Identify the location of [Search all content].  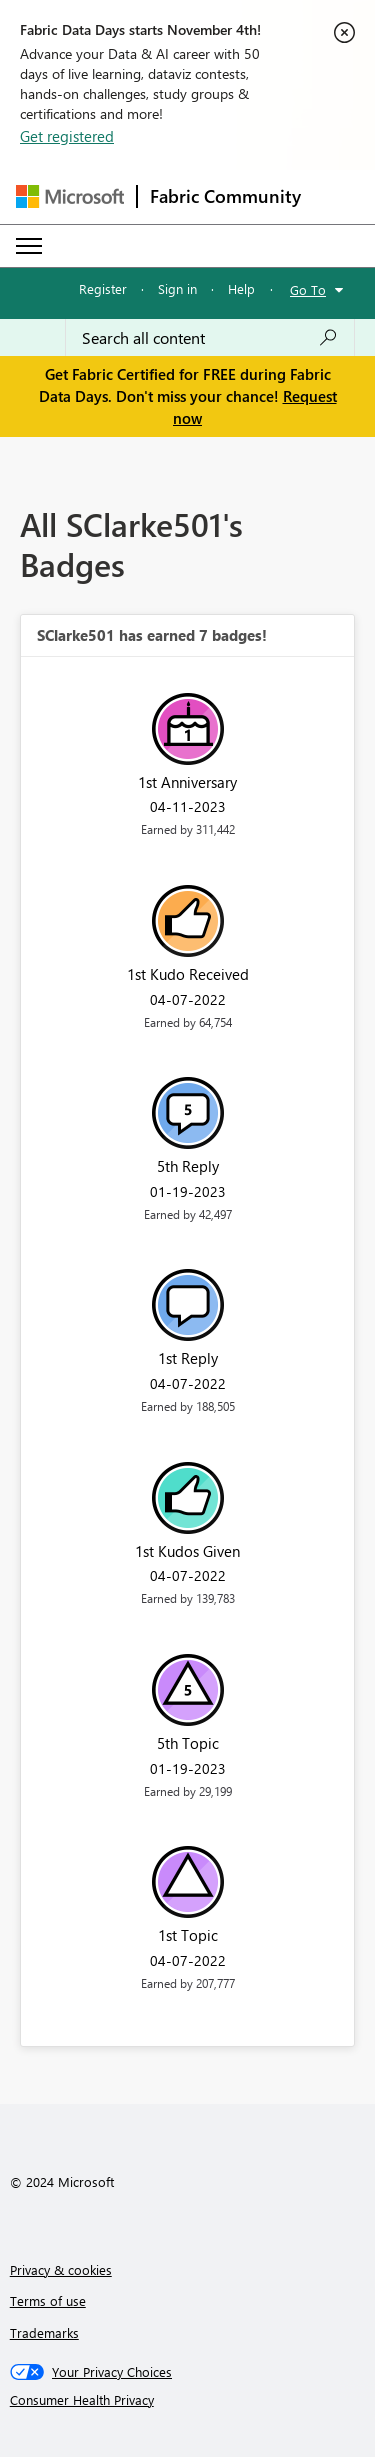
(210, 338).